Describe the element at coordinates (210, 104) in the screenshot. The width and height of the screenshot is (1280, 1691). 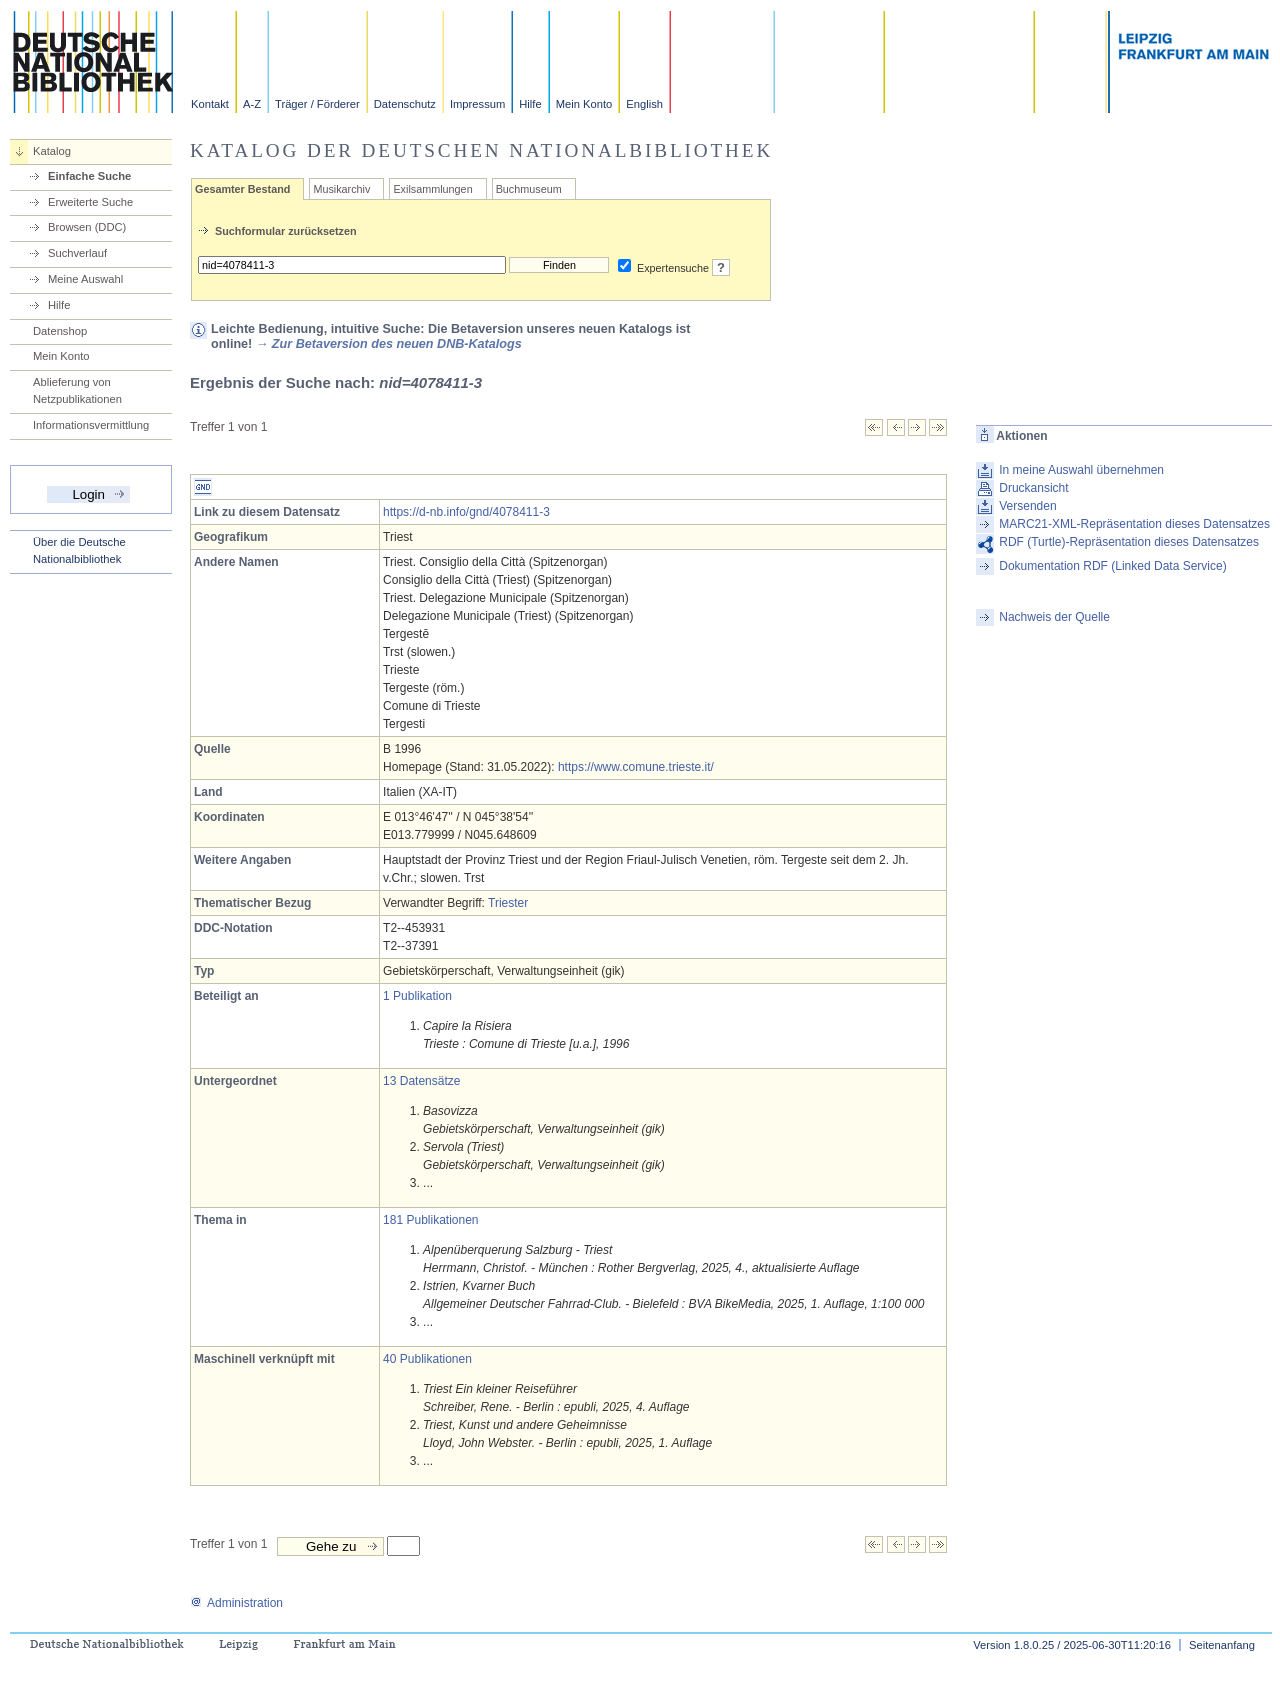
I see `Kontakt` at that location.